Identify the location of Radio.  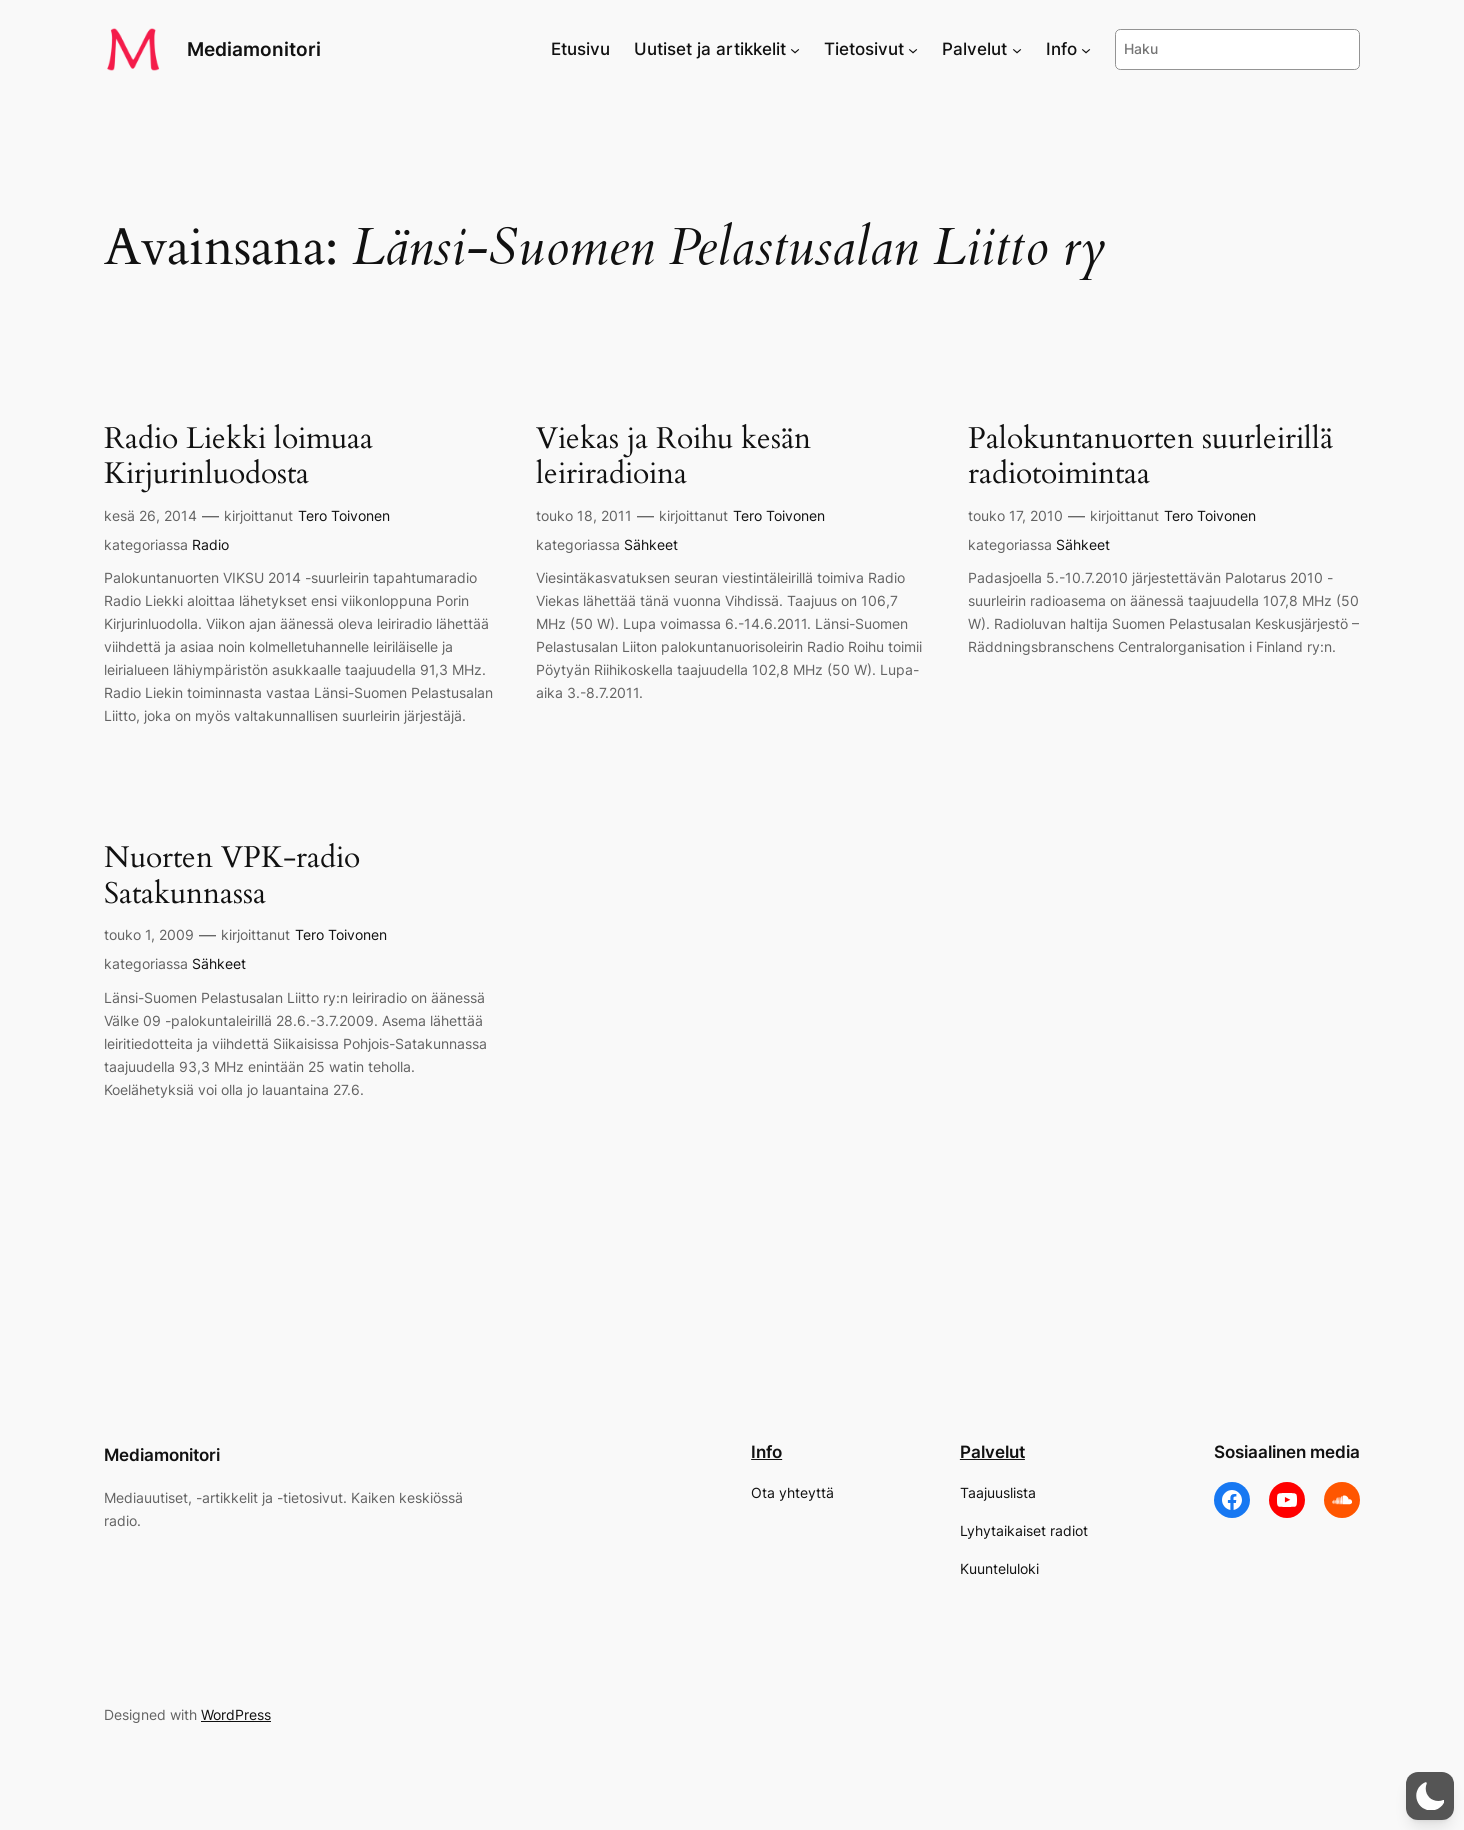
(210, 544).